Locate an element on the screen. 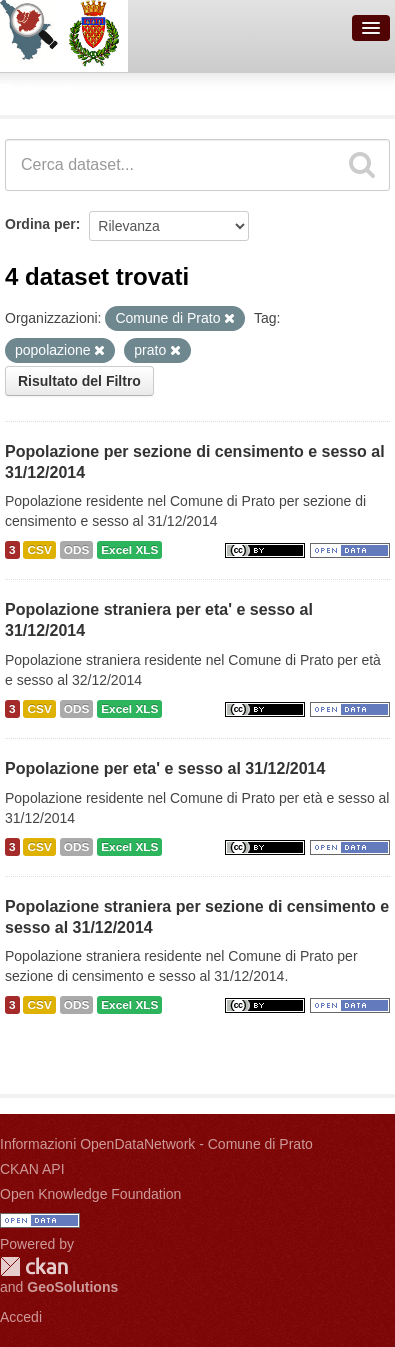 The width and height of the screenshot is (395, 1347). Accedi is located at coordinates (21, 1317).